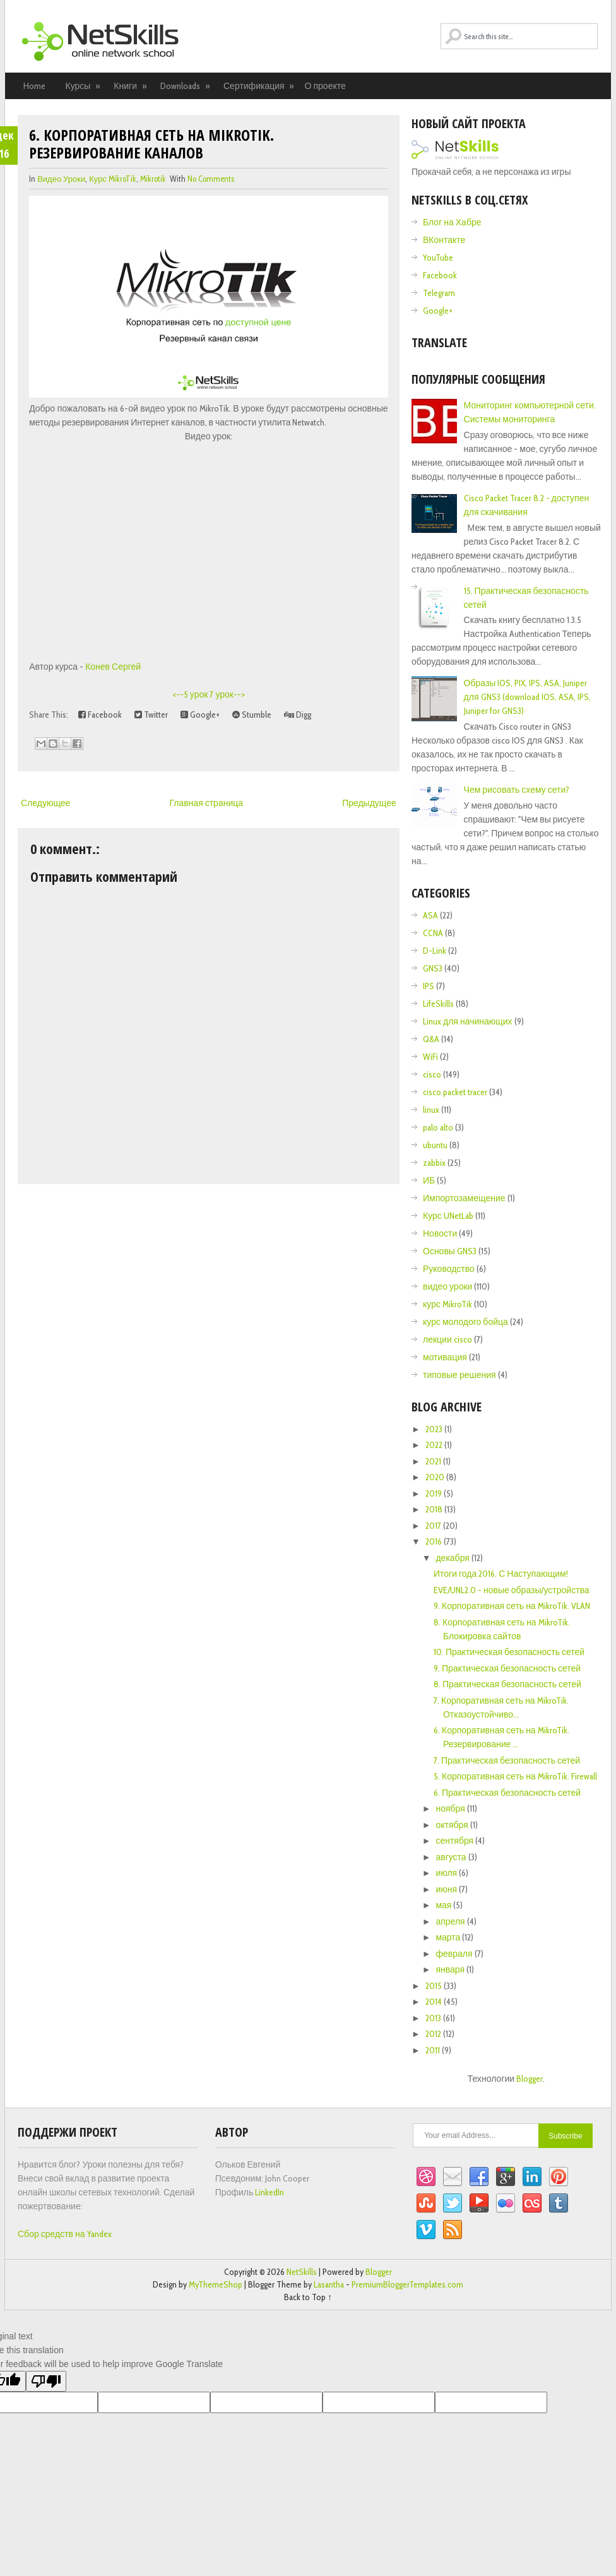  Describe the element at coordinates (65, 2234) in the screenshot. I see `Сбор средств на Yandex` at that location.